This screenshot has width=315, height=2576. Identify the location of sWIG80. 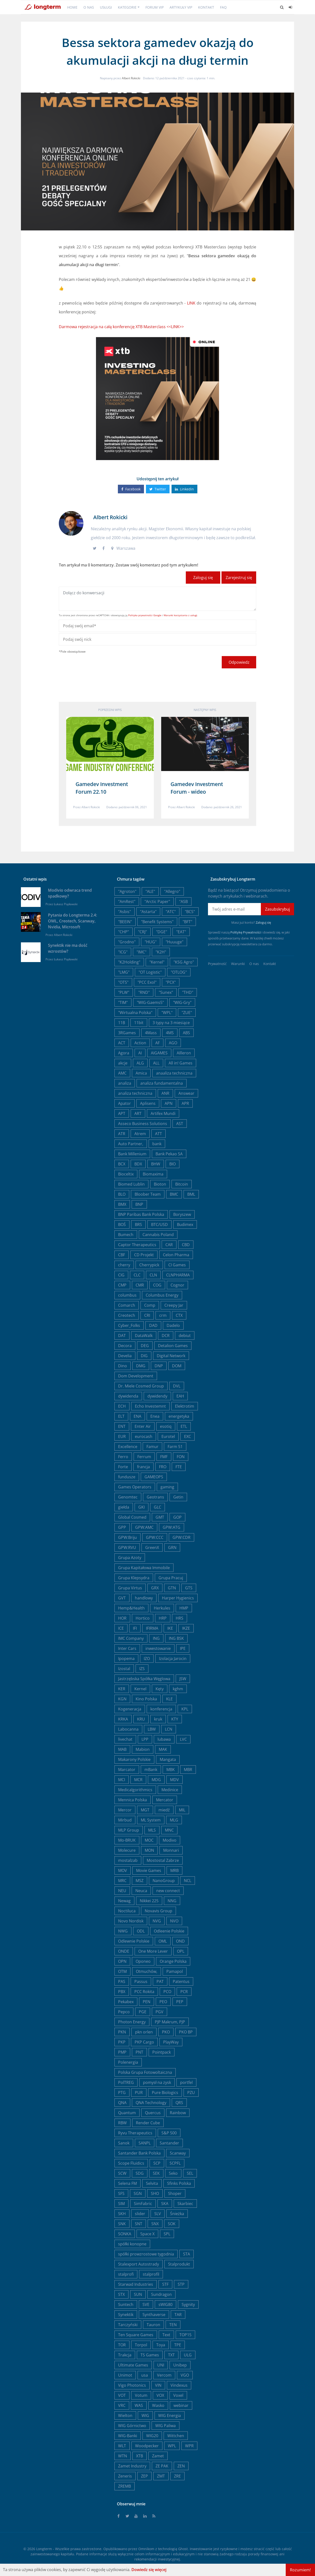
(165, 2304).